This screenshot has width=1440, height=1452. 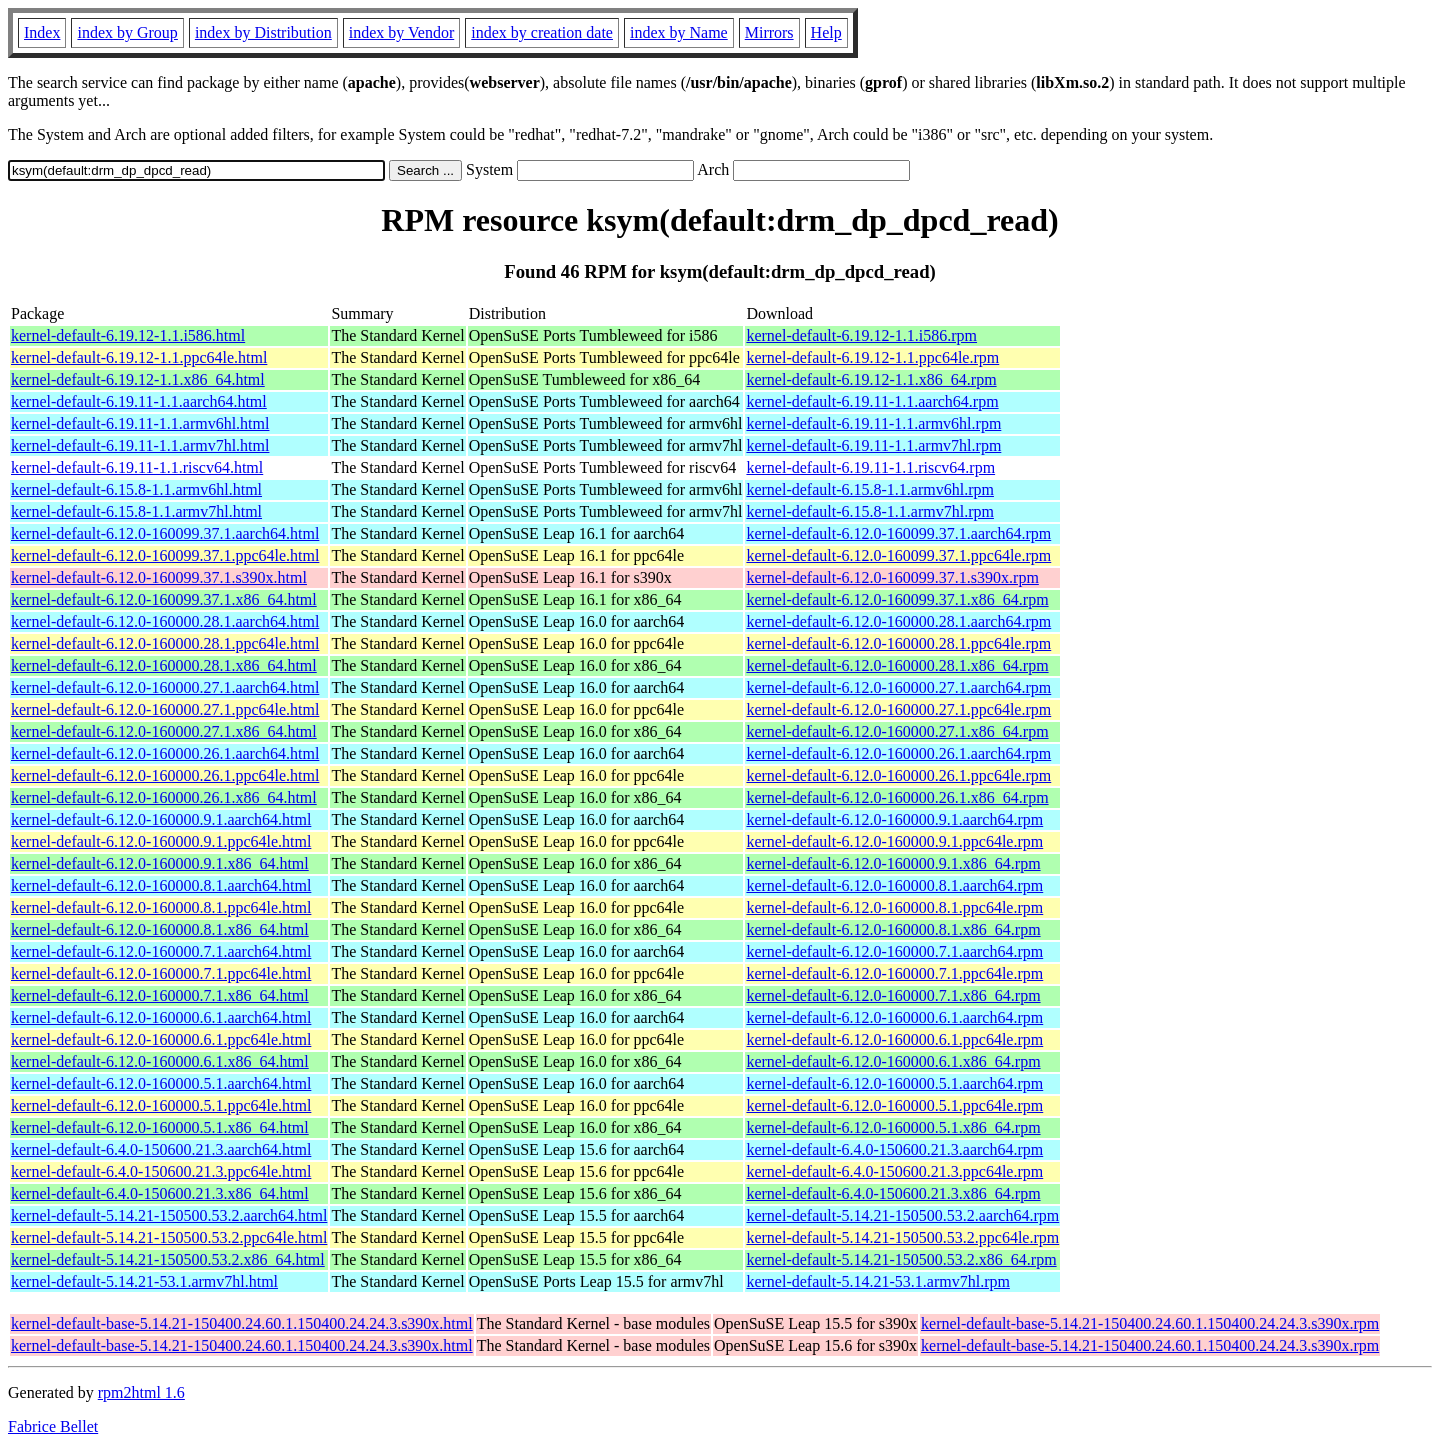 I want to click on kernel-default-5.14.21-150500.53.2.aarch64.html, so click(x=169, y=1215).